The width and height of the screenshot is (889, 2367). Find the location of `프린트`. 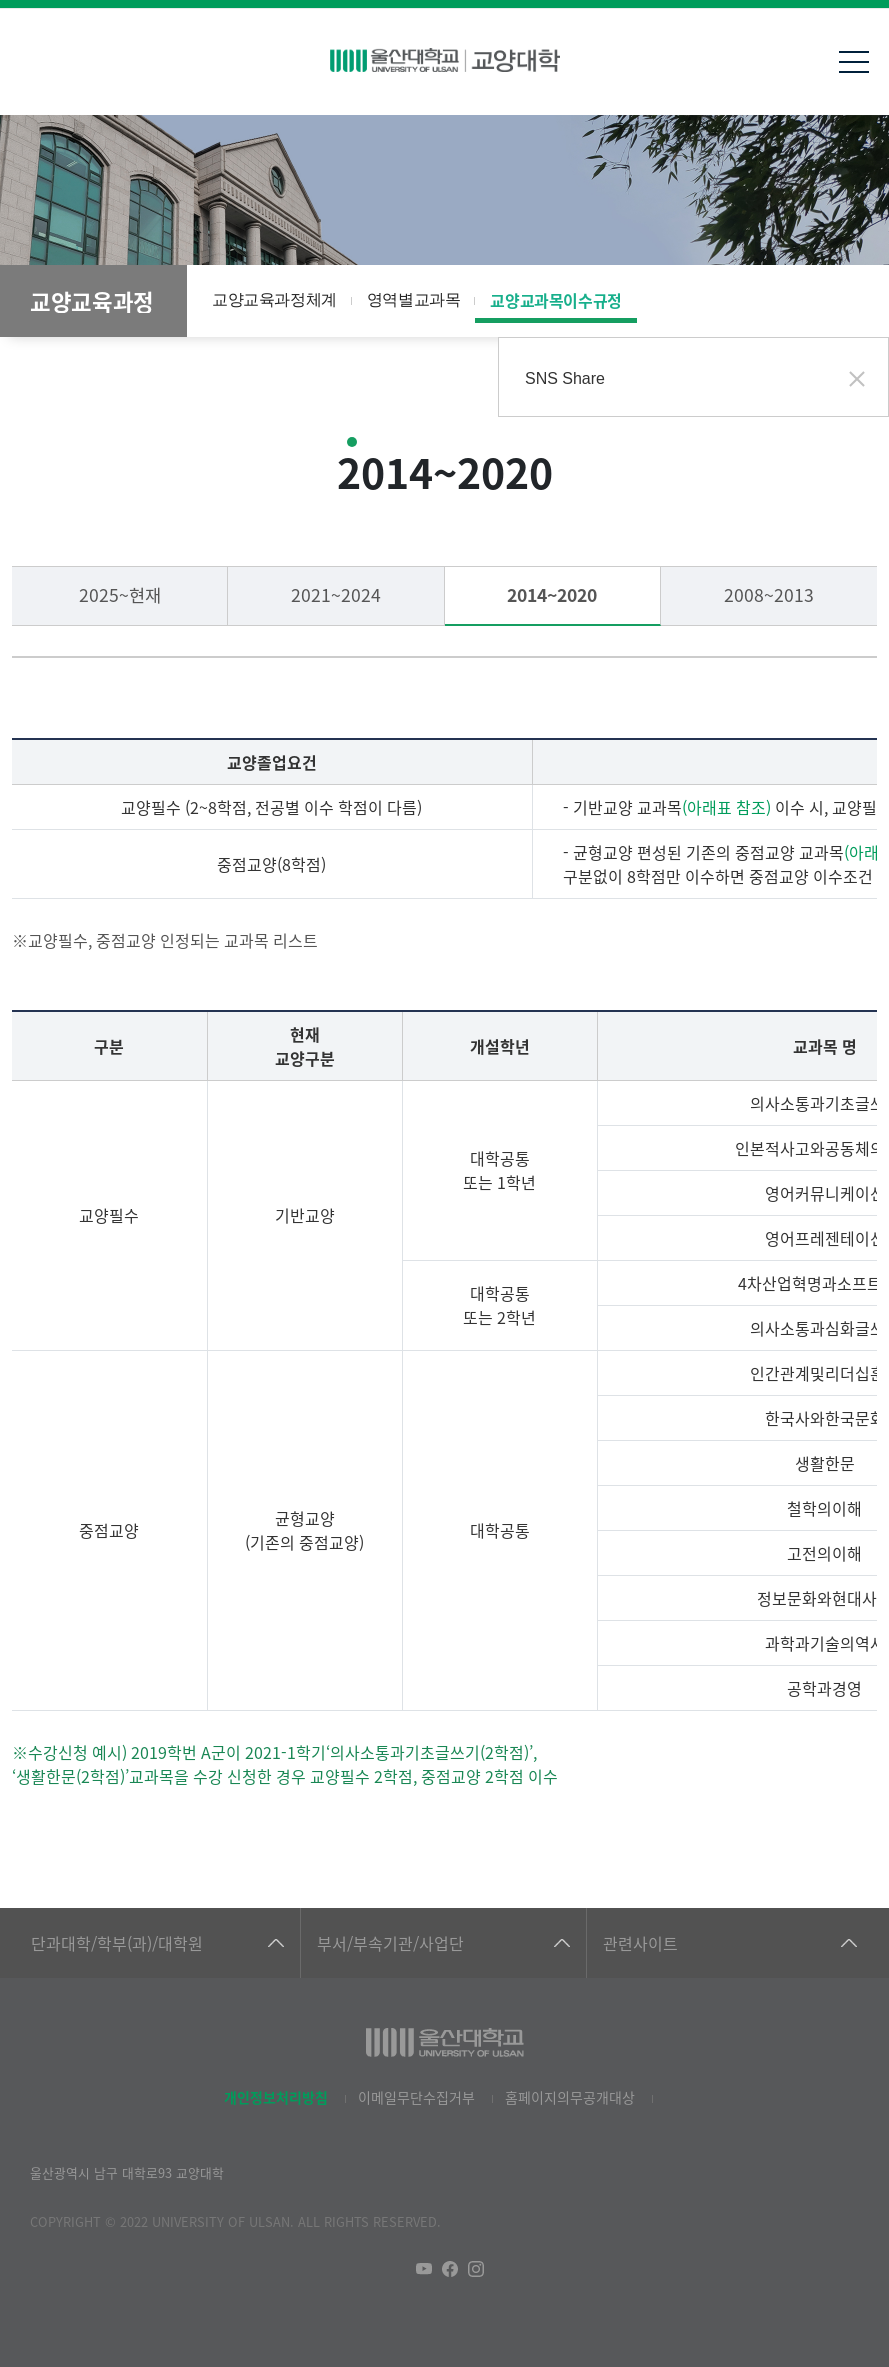

프린트 is located at coordinates (854, 301).